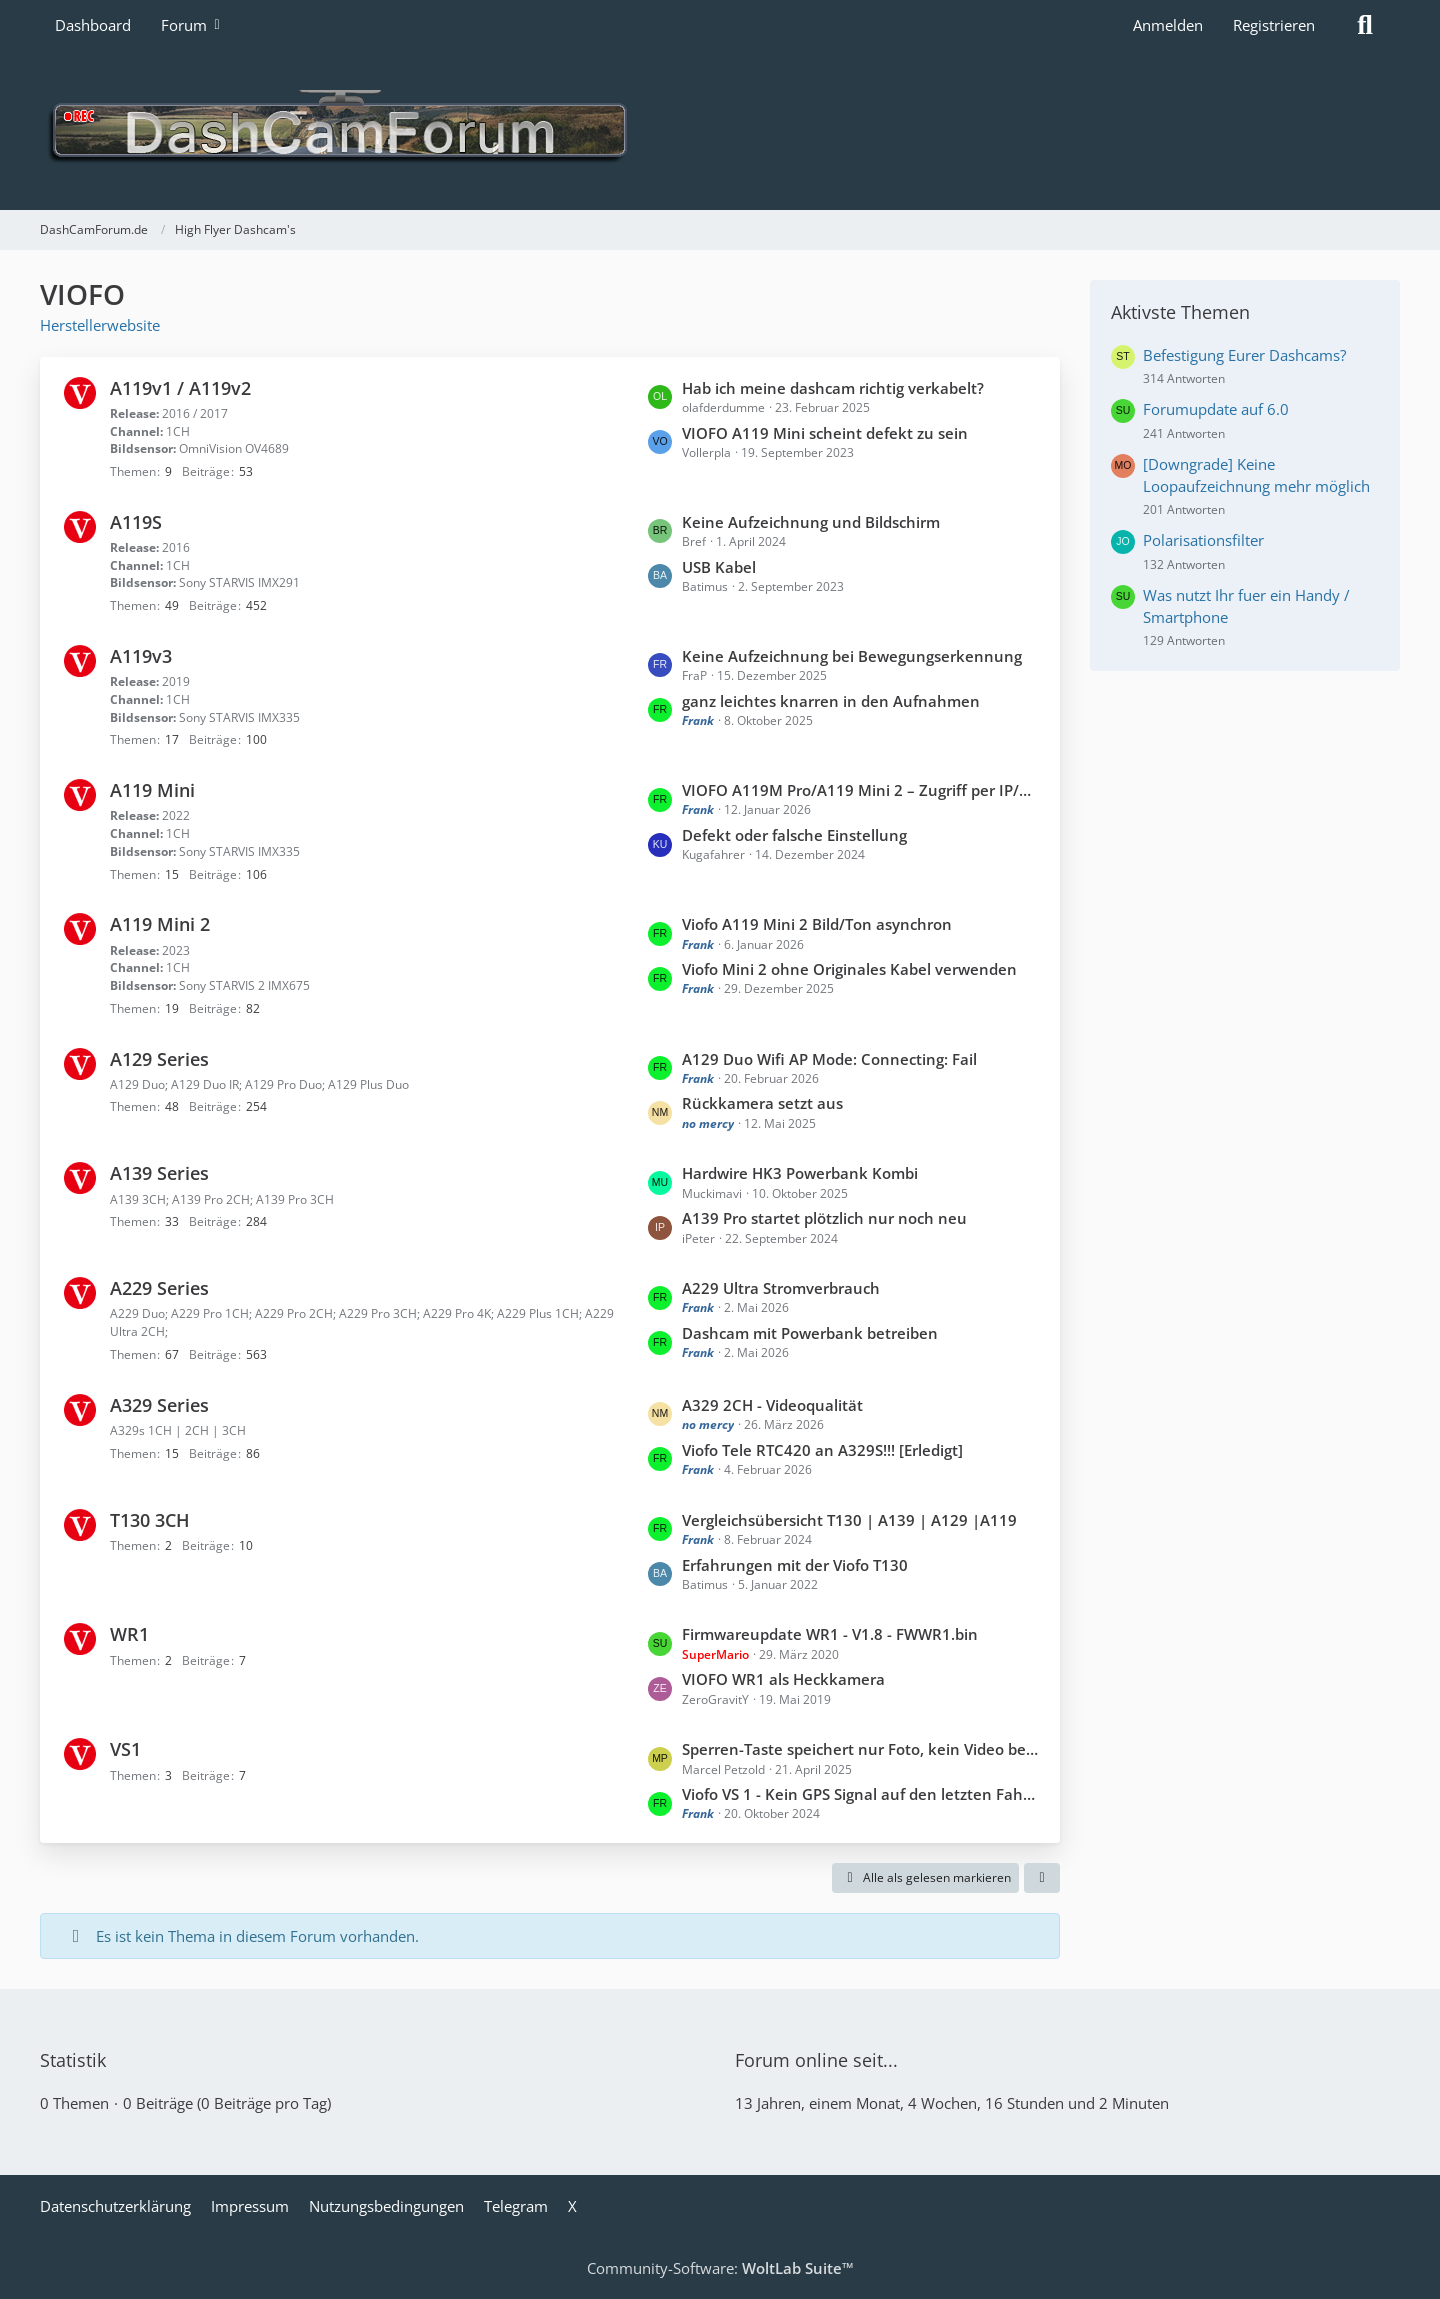 The width and height of the screenshot is (1440, 2299). I want to click on Anmelden, so click(1168, 25).